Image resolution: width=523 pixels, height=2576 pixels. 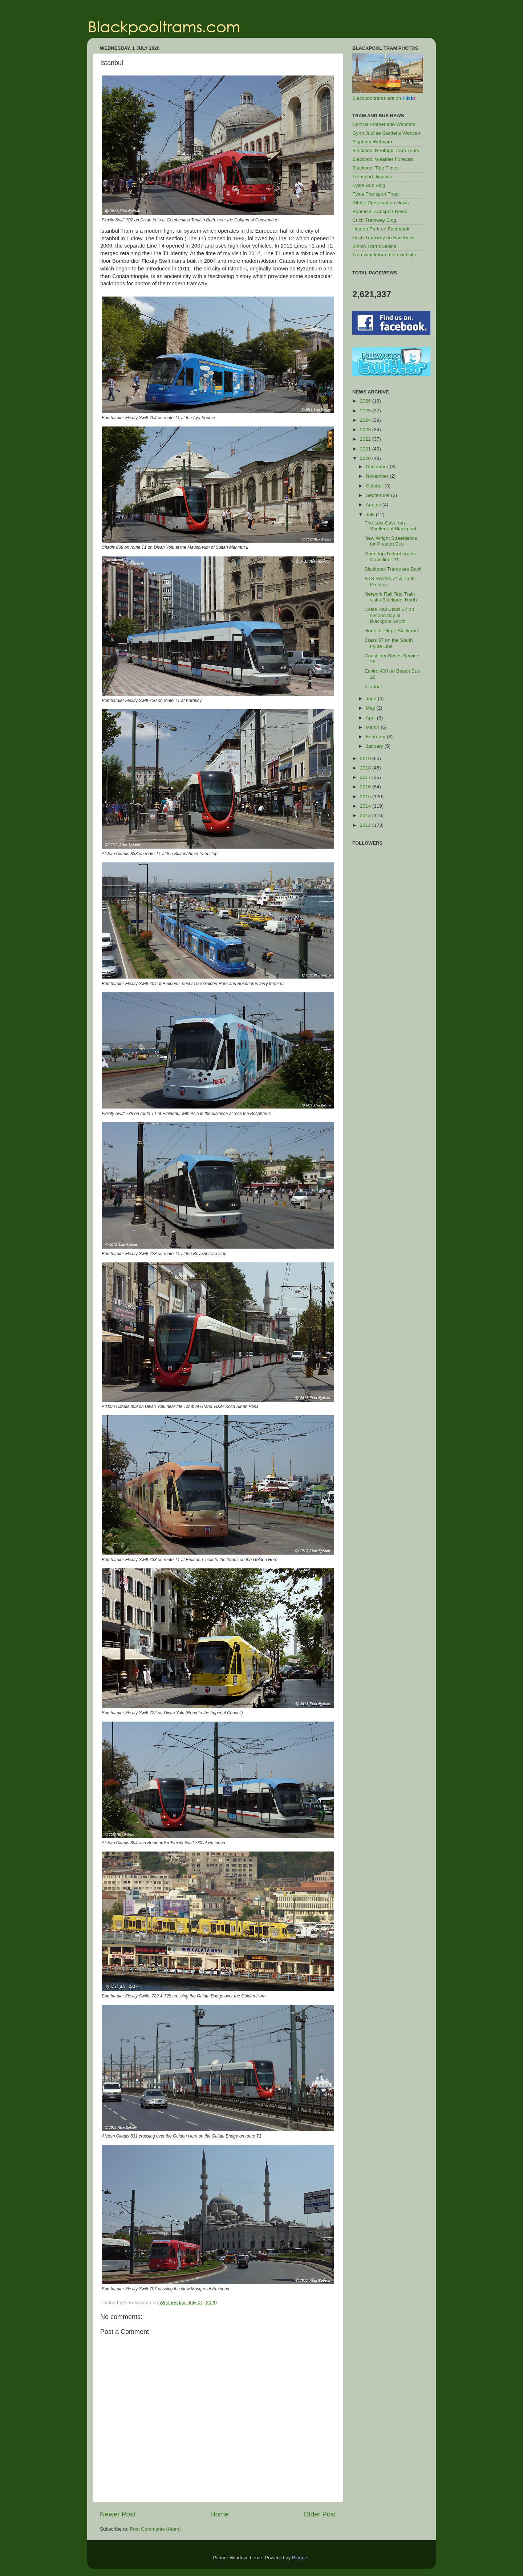 What do you see at coordinates (390, 556) in the screenshot?
I see `Open top Trident on the Coastliner 21` at bounding box center [390, 556].